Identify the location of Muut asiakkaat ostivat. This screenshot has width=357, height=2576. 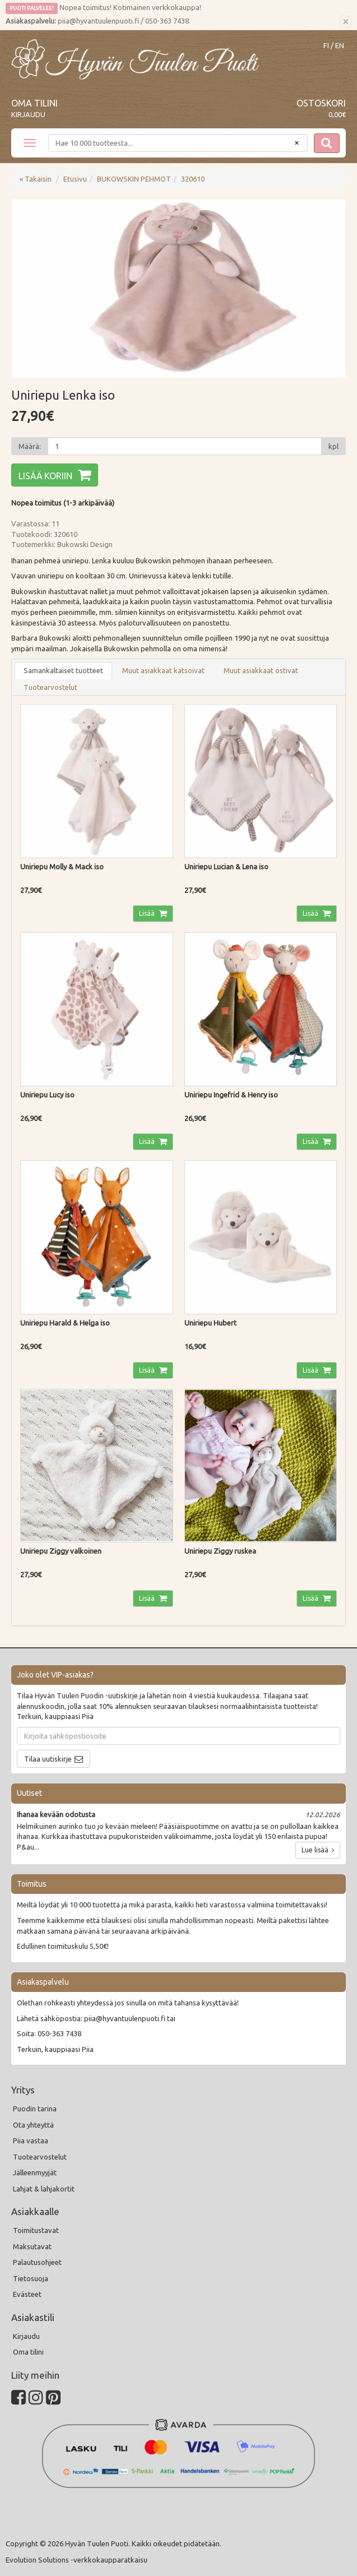
(261, 670).